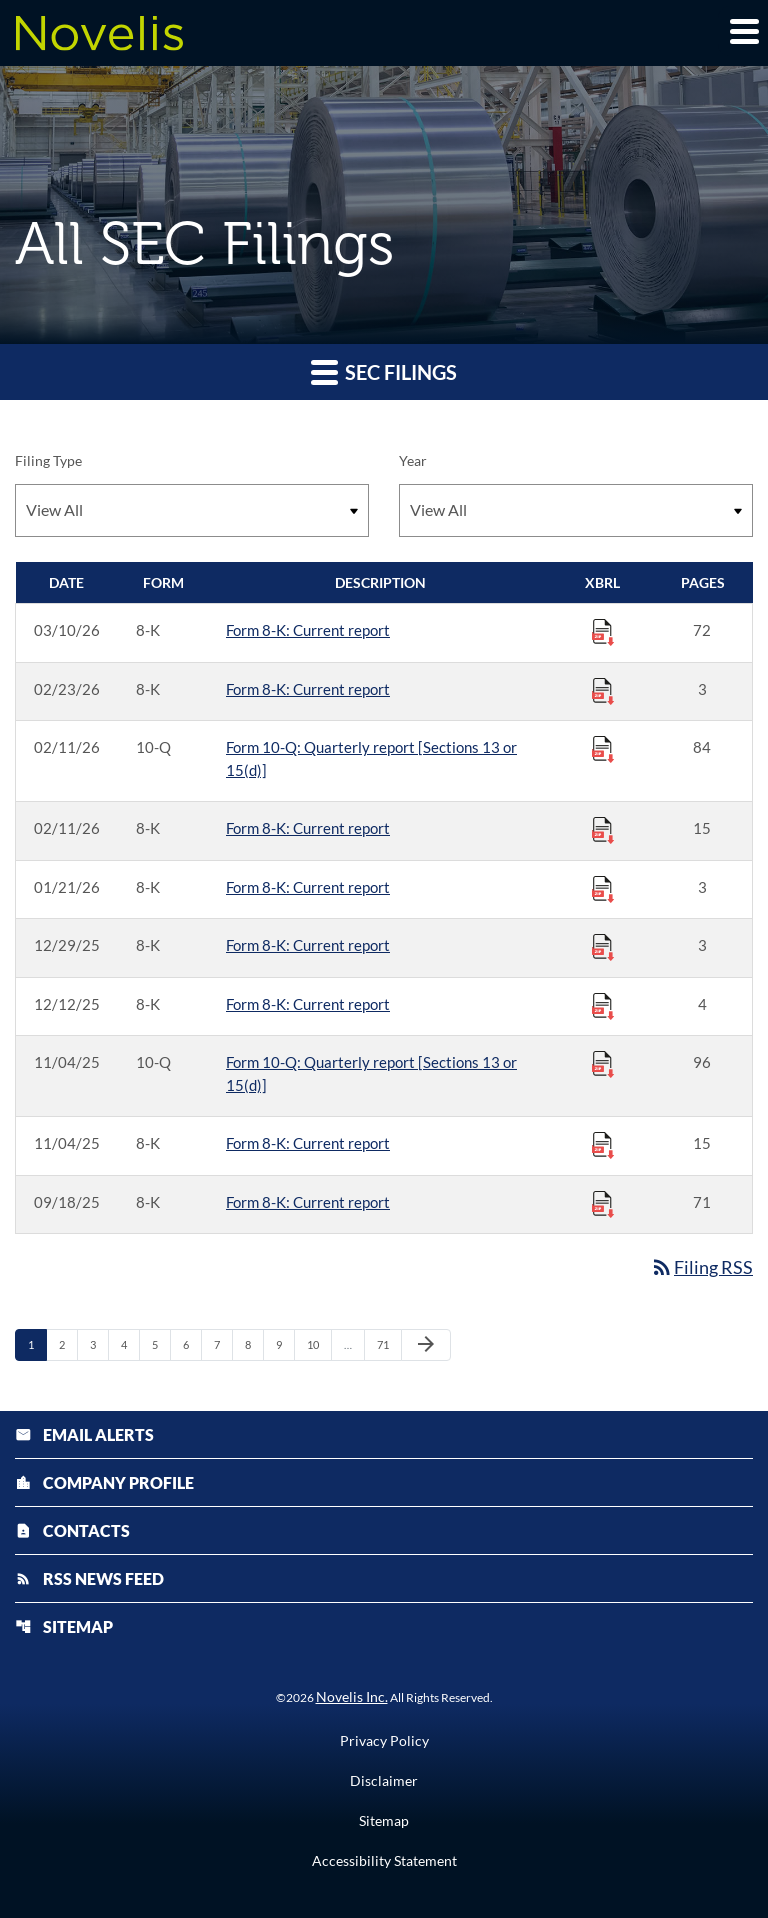  What do you see at coordinates (603, 1063) in the screenshot?
I see `[Download Raw XBRL Files published 11/04/25]` at bounding box center [603, 1063].